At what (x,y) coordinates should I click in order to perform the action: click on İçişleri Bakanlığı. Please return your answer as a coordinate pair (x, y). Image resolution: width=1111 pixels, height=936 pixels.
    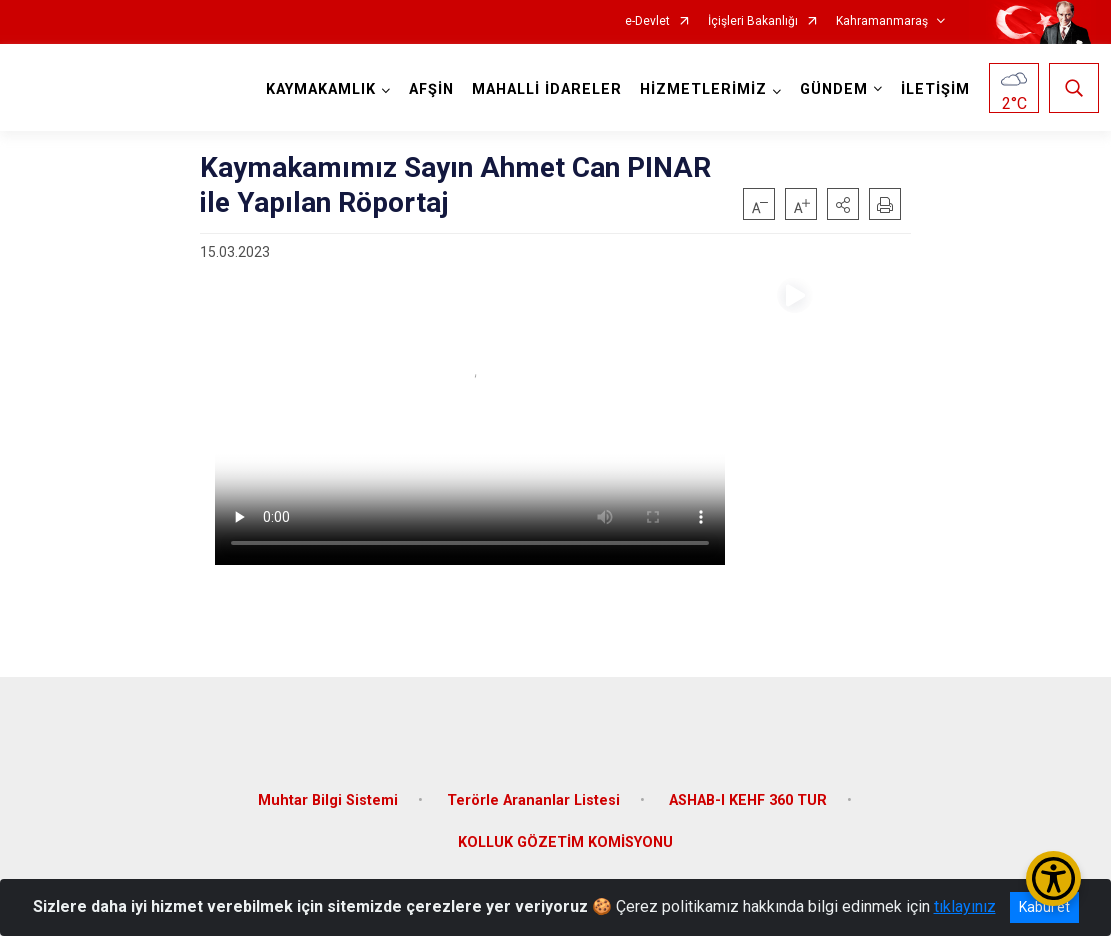
    Looking at the image, I should click on (753, 21).